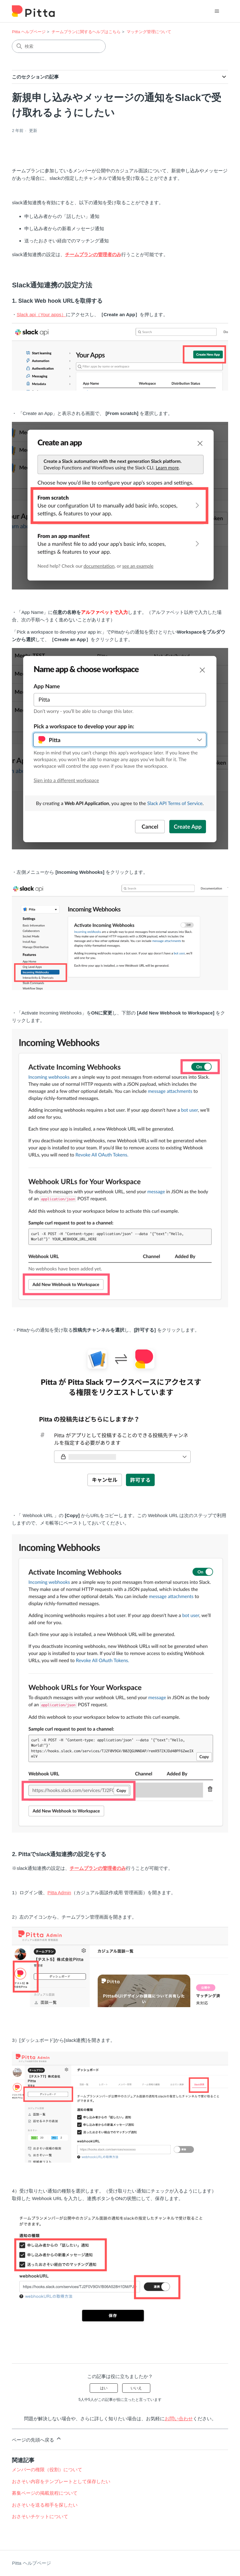 This screenshot has width=240, height=2576. Describe the element at coordinates (86, 31) in the screenshot. I see `チームプランに関するヘルプはこちら` at that location.